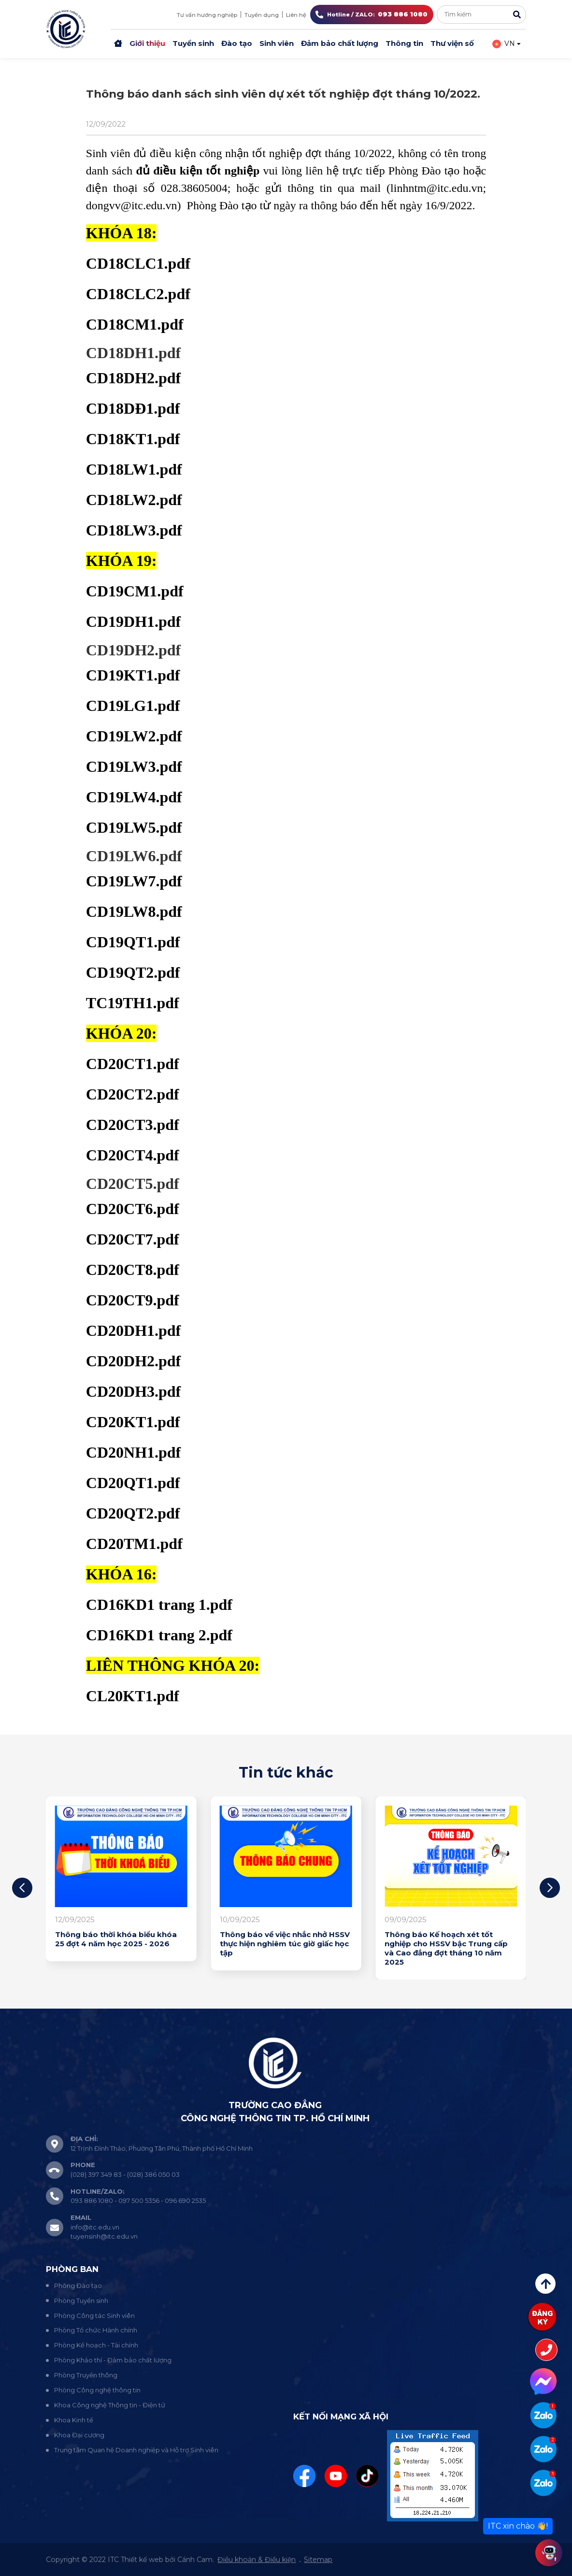 This screenshot has width=572, height=2576. Describe the element at coordinates (73, 2420) in the screenshot. I see `Khoa Kinh tế` at that location.